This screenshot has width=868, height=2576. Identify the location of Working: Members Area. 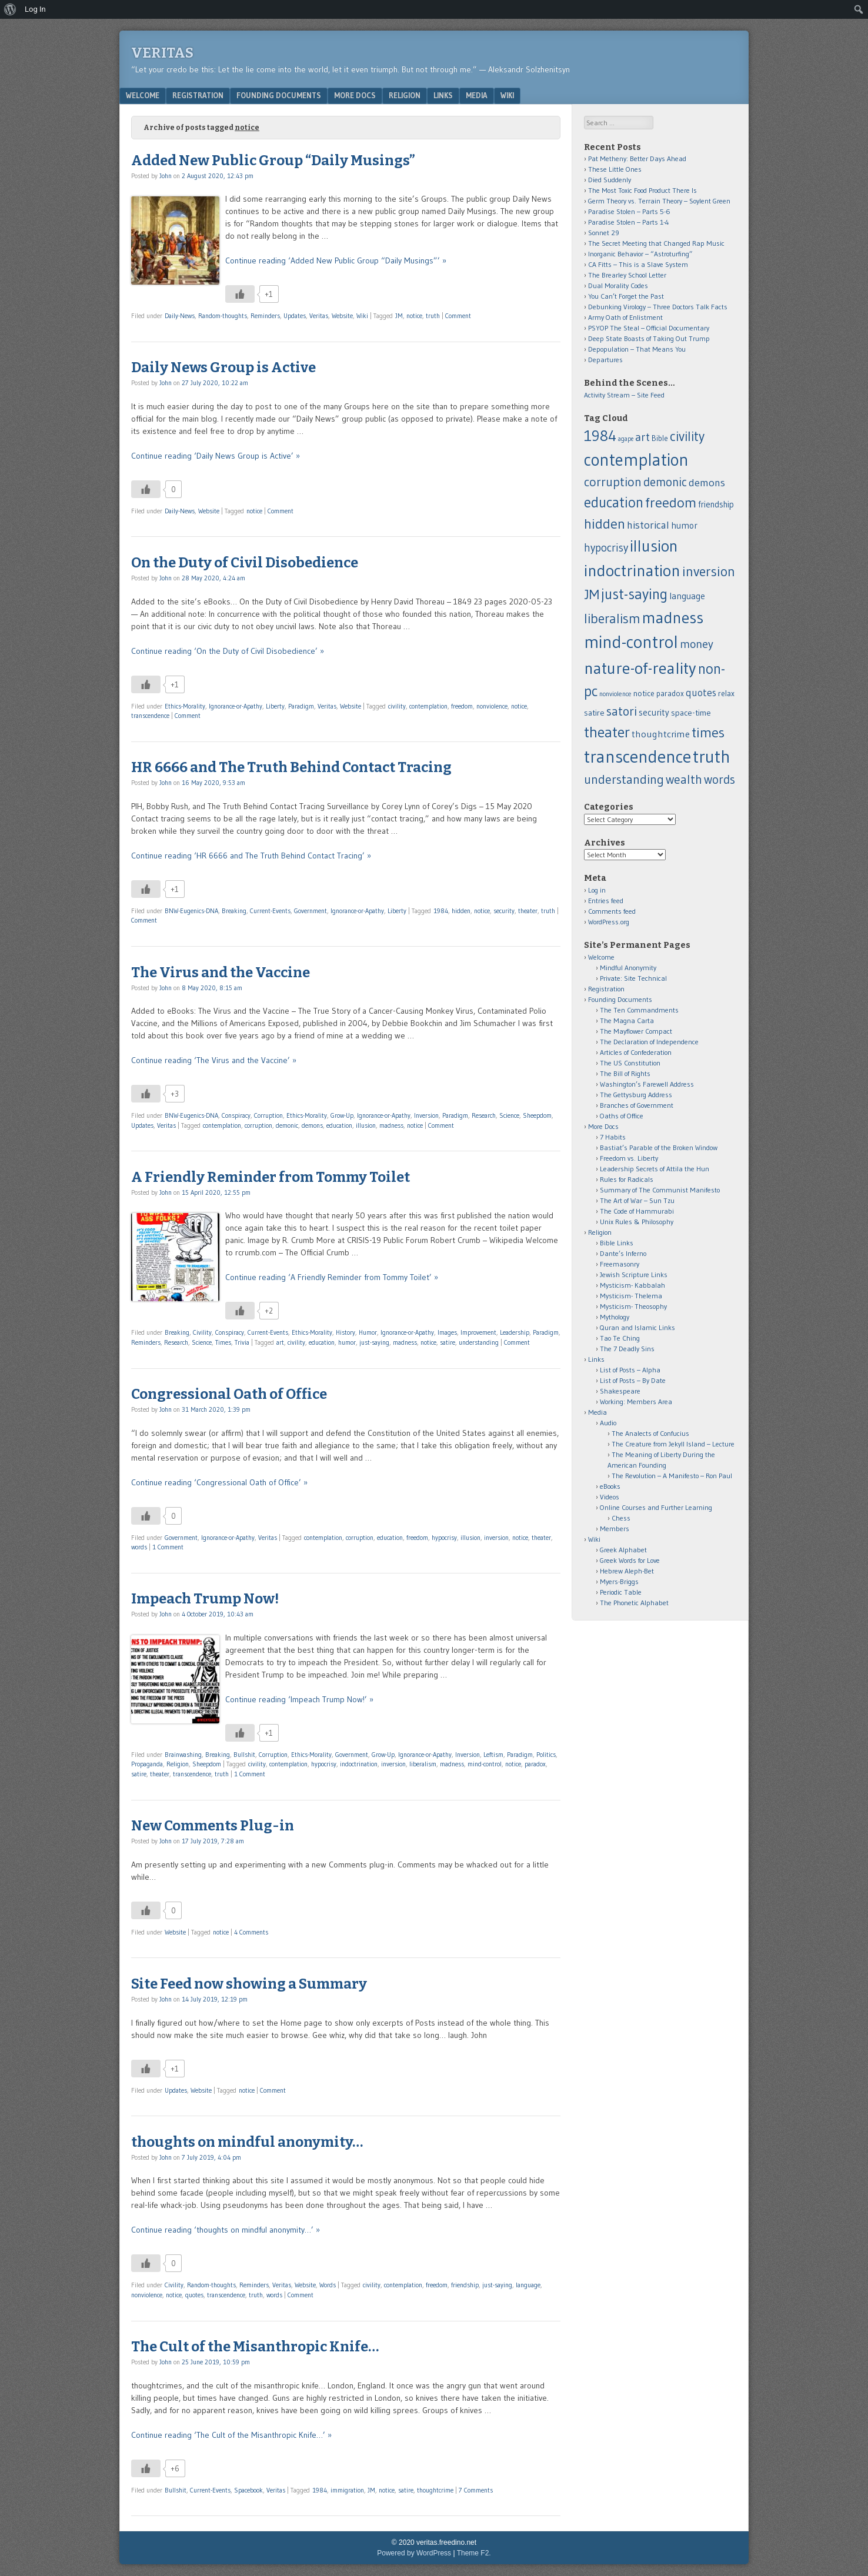
(636, 1401).